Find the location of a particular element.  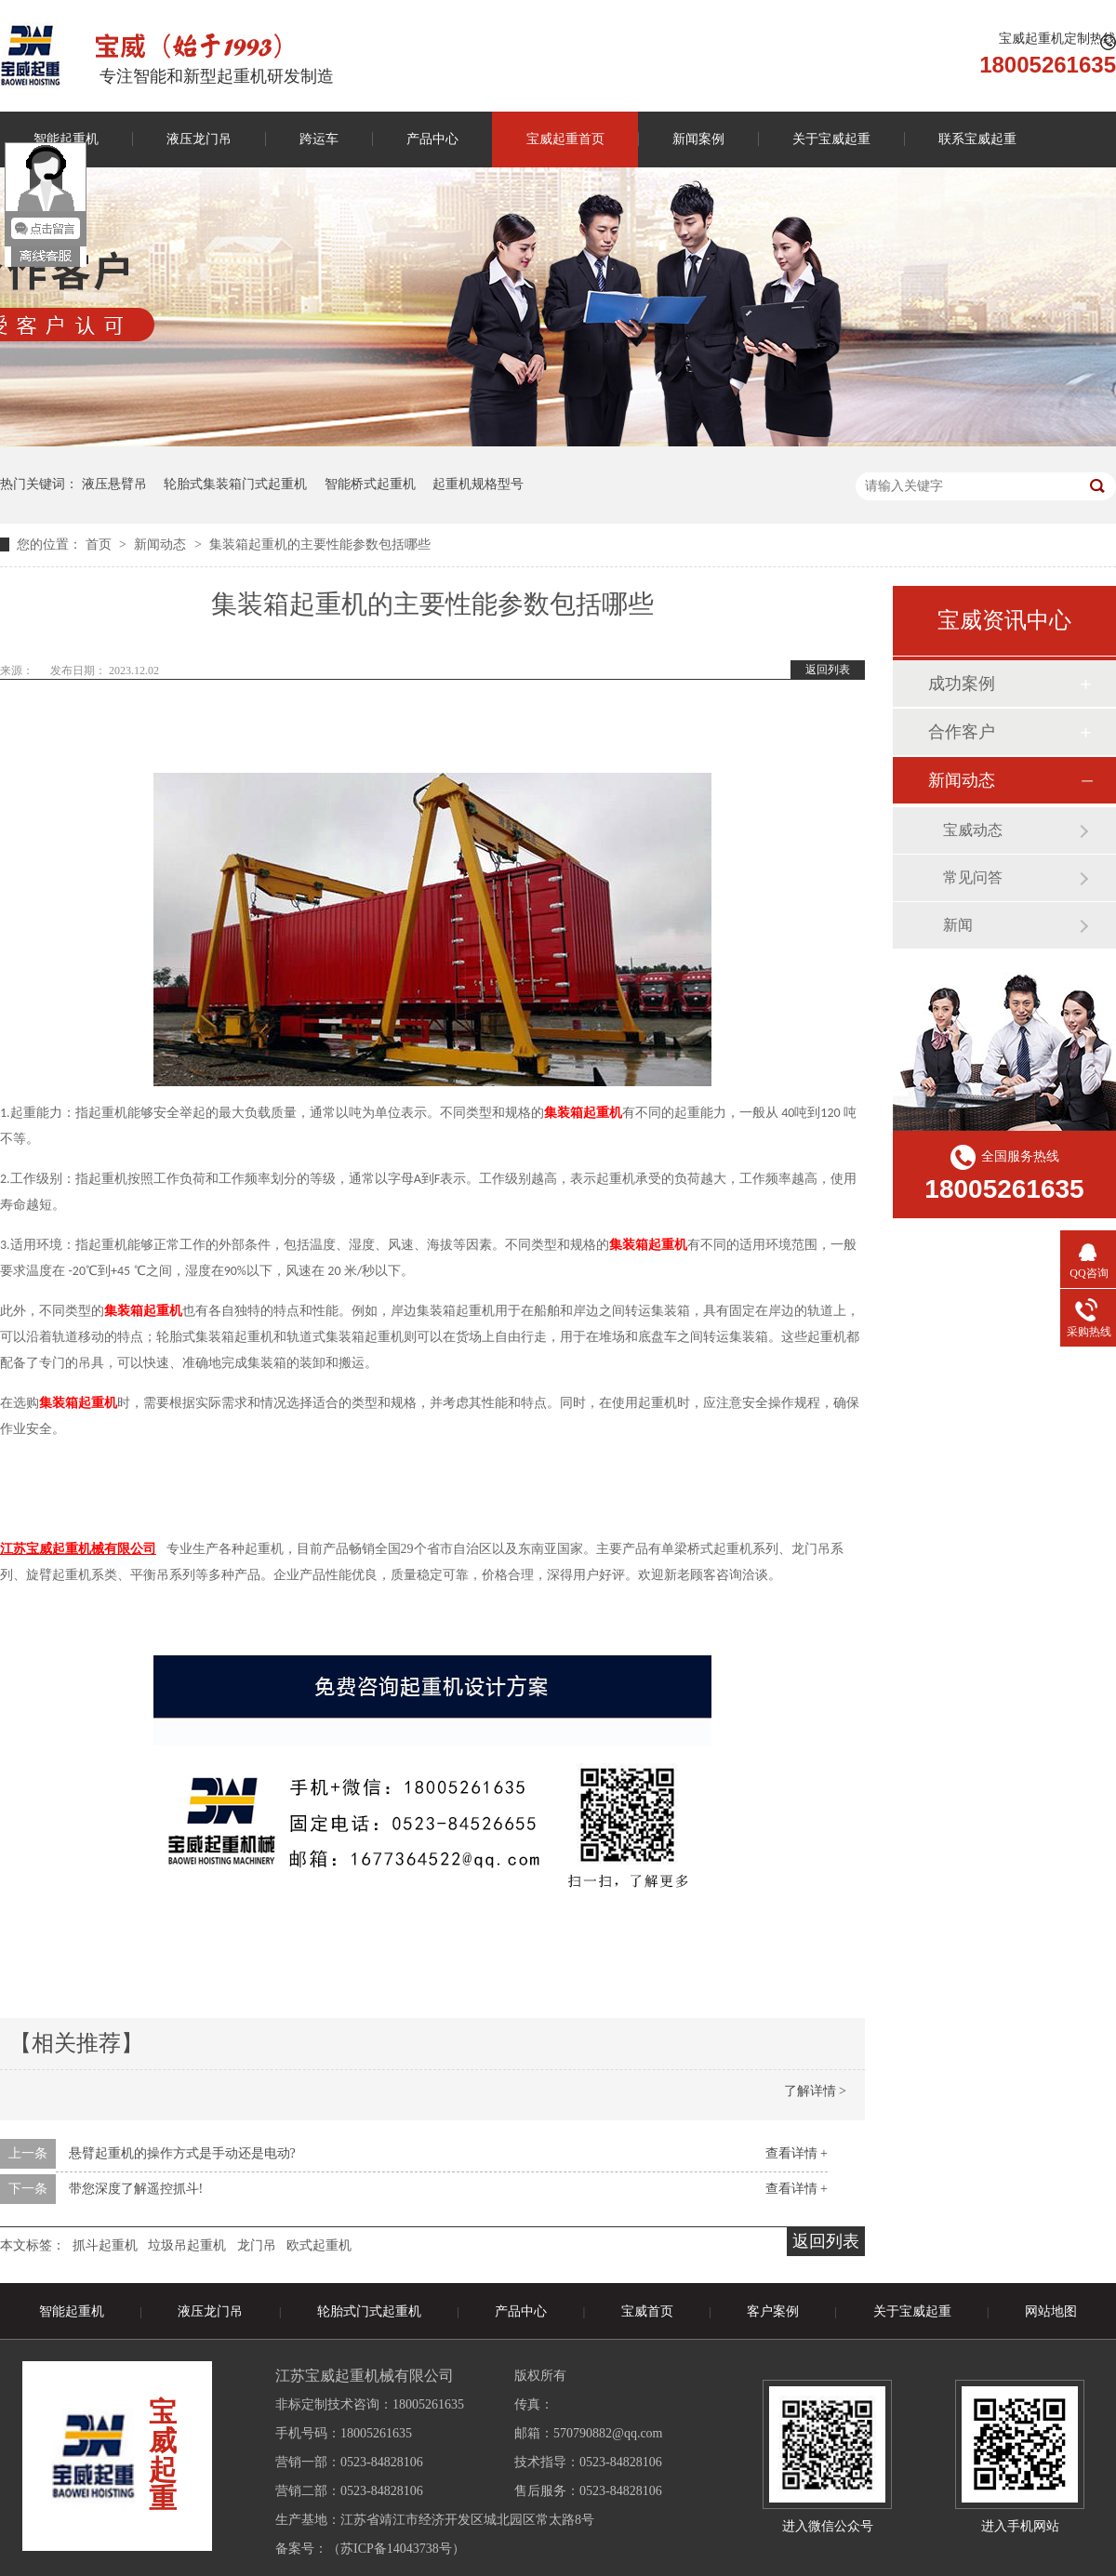

返回列表 is located at coordinates (827, 669).